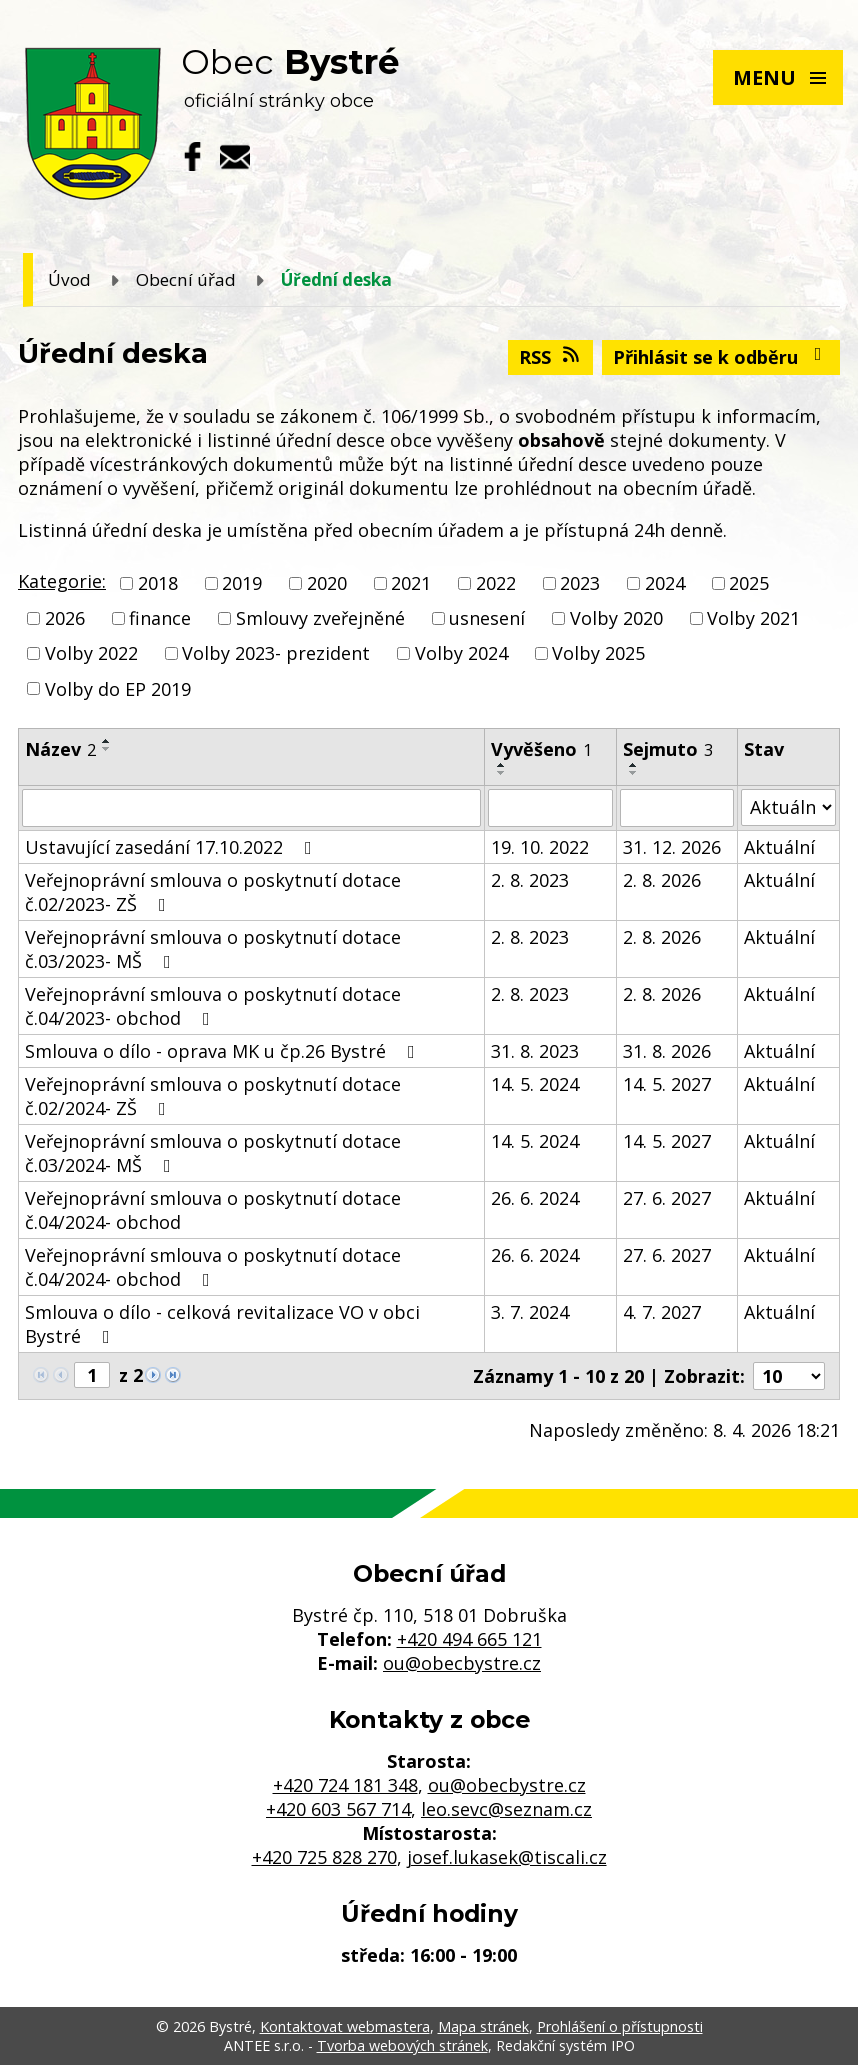 The image size is (858, 2065). I want to click on Smlouva o dílo - oprava MK u čp.26 Bystré, so click(224, 1051).